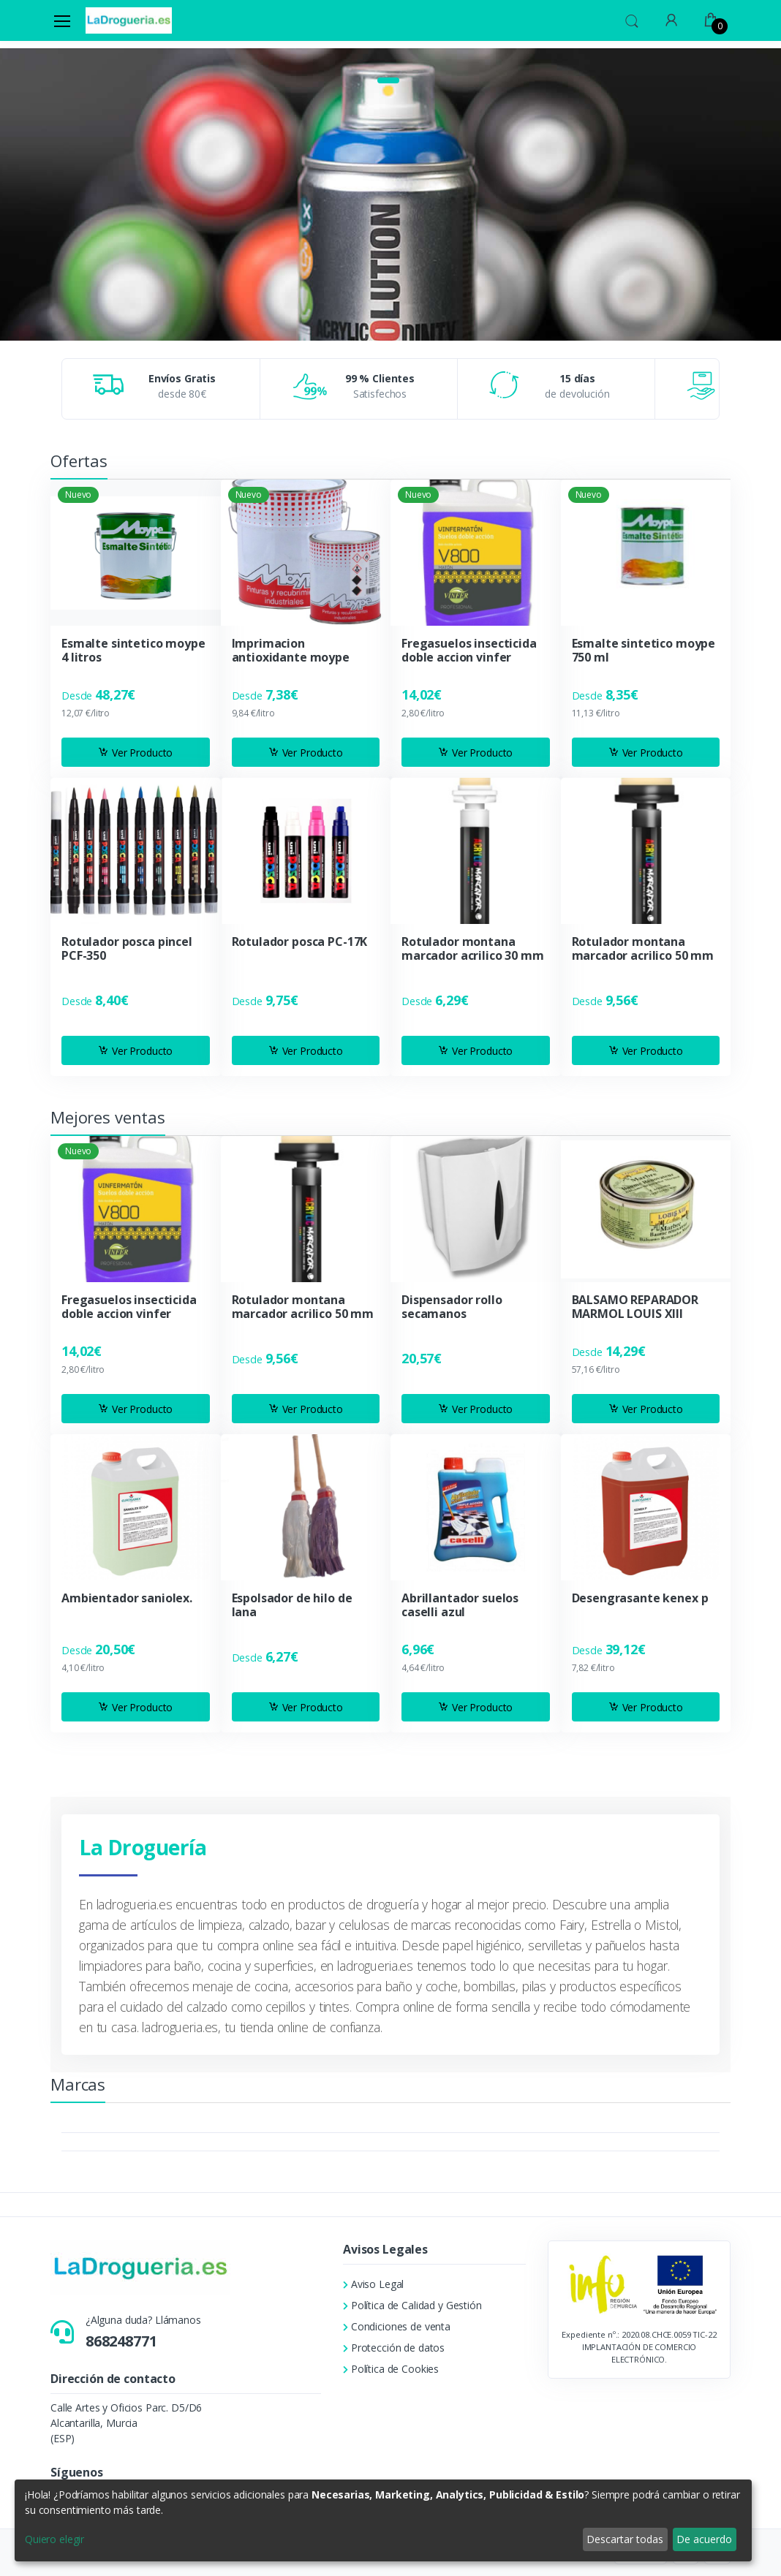 Image resolution: width=781 pixels, height=2576 pixels. I want to click on Rotulador montana marcador acrilico 50 mm, so click(643, 949).